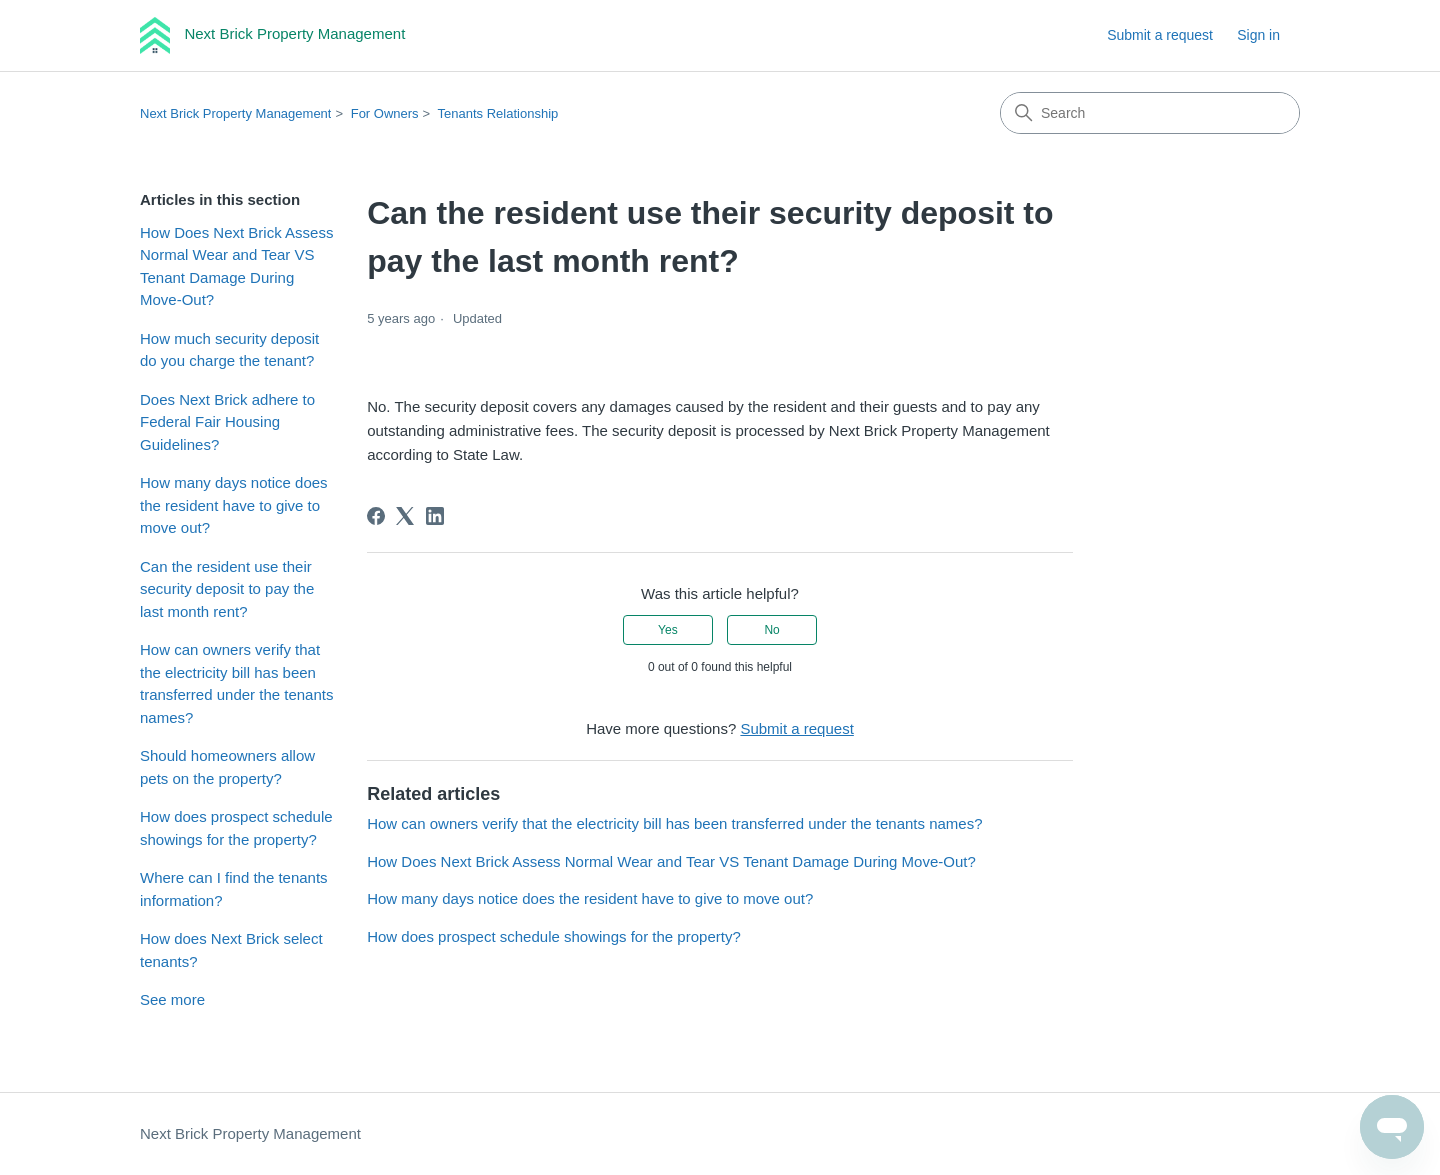 Image resolution: width=1440 pixels, height=1175 pixels. What do you see at coordinates (435, 516) in the screenshot?
I see `[LinkedIn]` at bounding box center [435, 516].